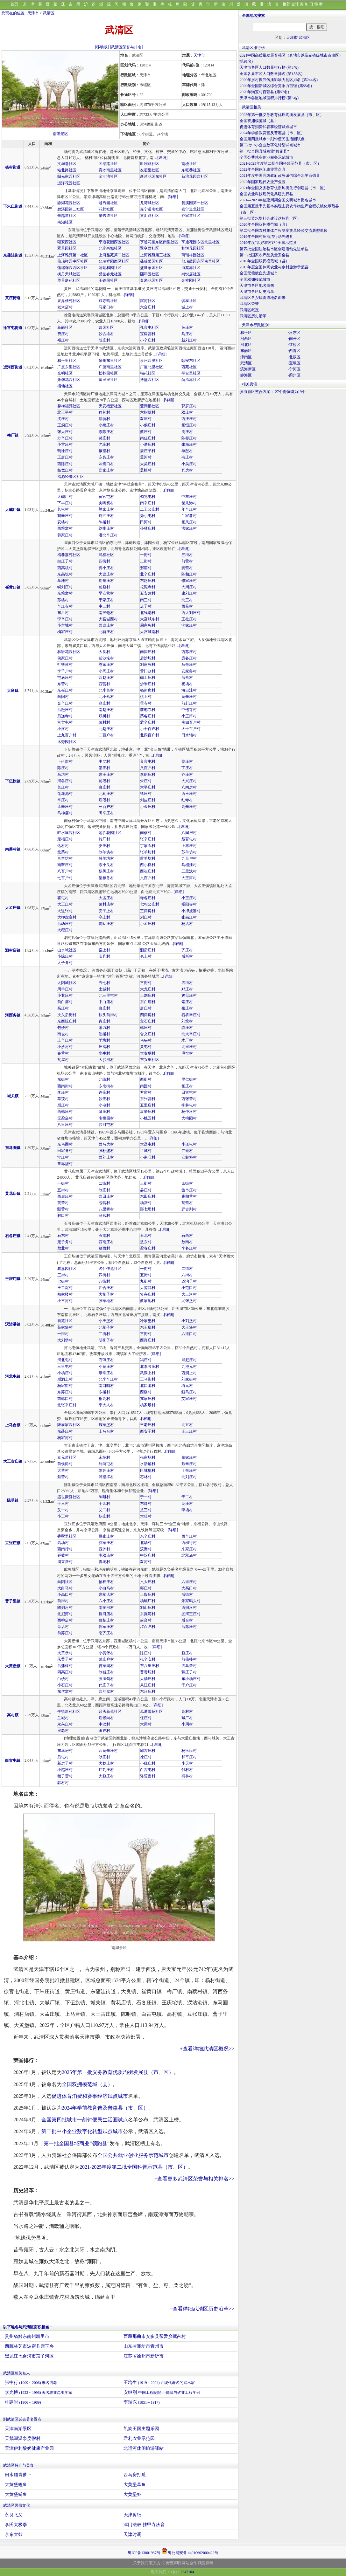 The image size is (346, 2576). What do you see at coordinates (70, 476) in the screenshot?
I see `福源经济区社区` at bounding box center [70, 476].